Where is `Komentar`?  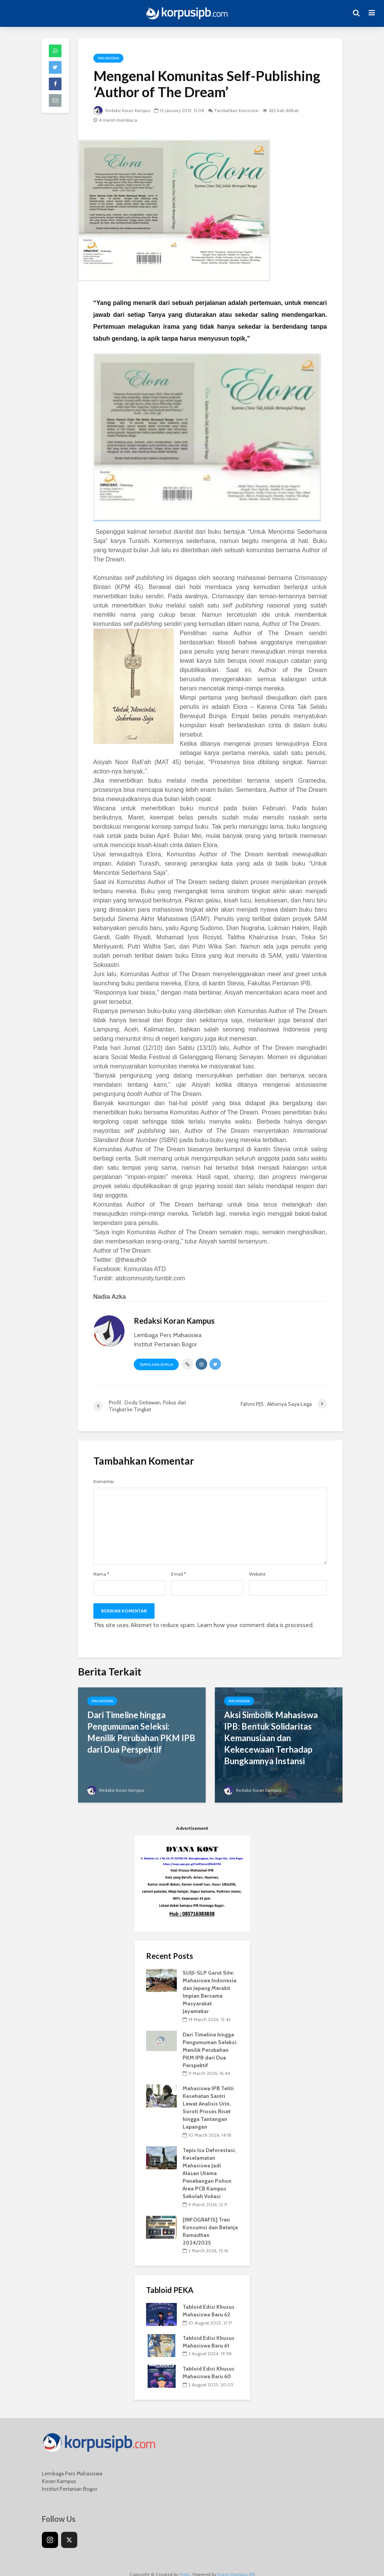 Komentar is located at coordinates (103, 1481).